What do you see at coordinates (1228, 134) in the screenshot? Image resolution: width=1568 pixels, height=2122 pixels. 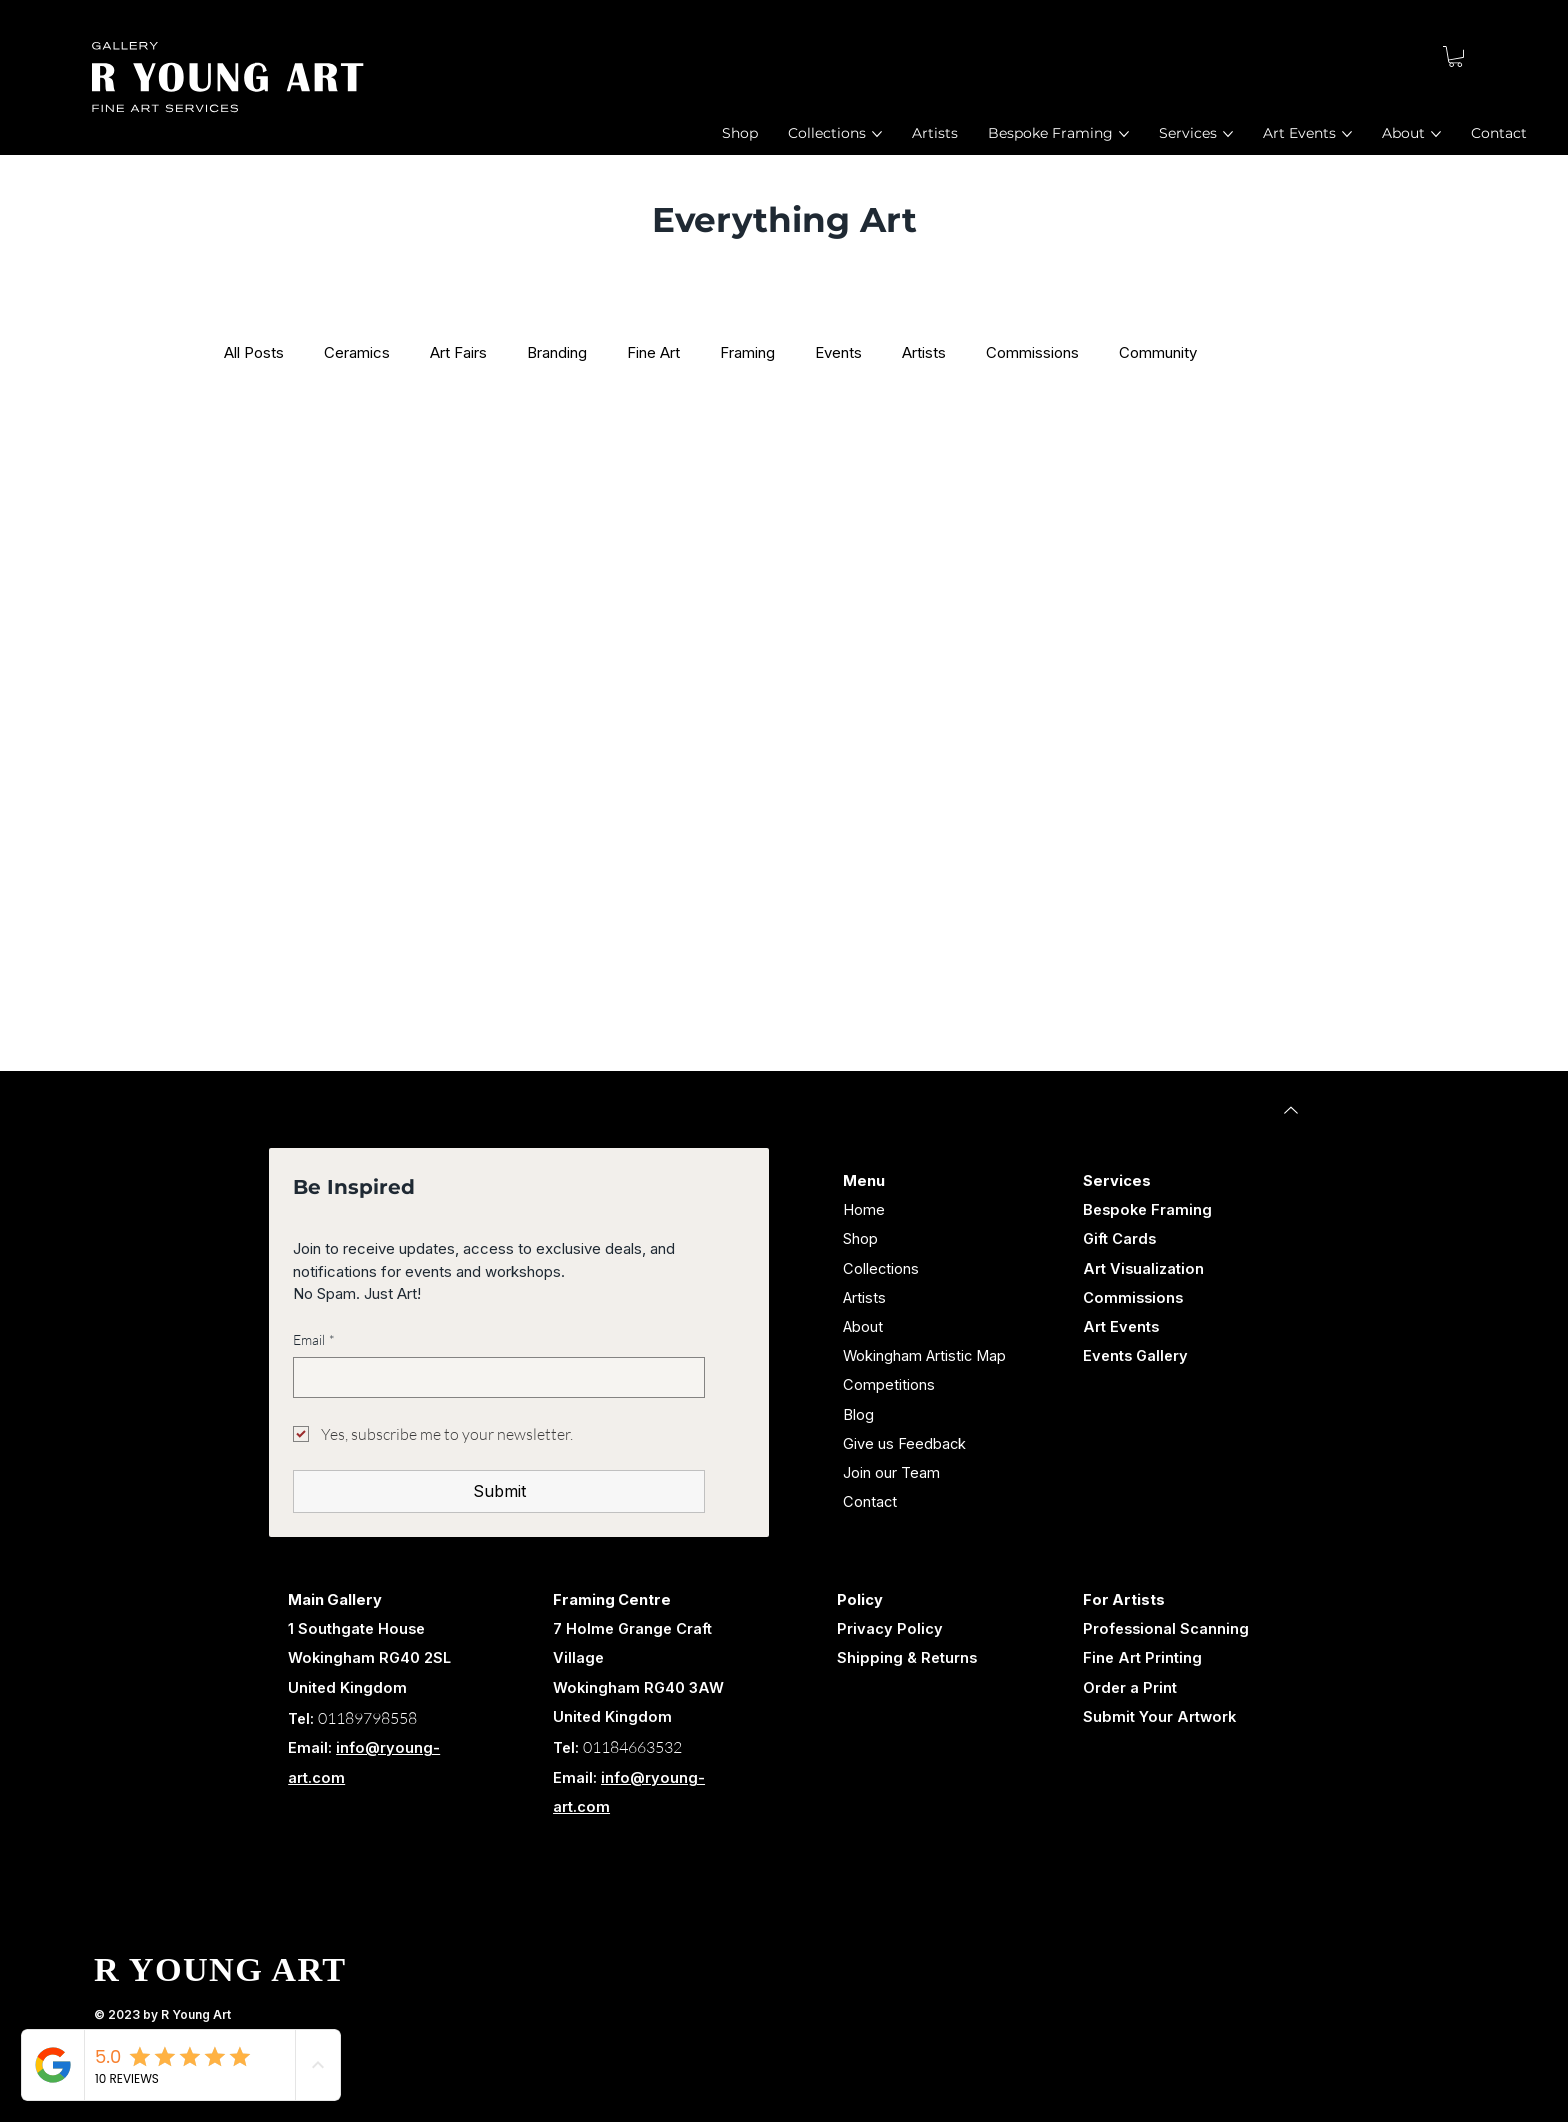 I see `[More Services pages]` at bounding box center [1228, 134].